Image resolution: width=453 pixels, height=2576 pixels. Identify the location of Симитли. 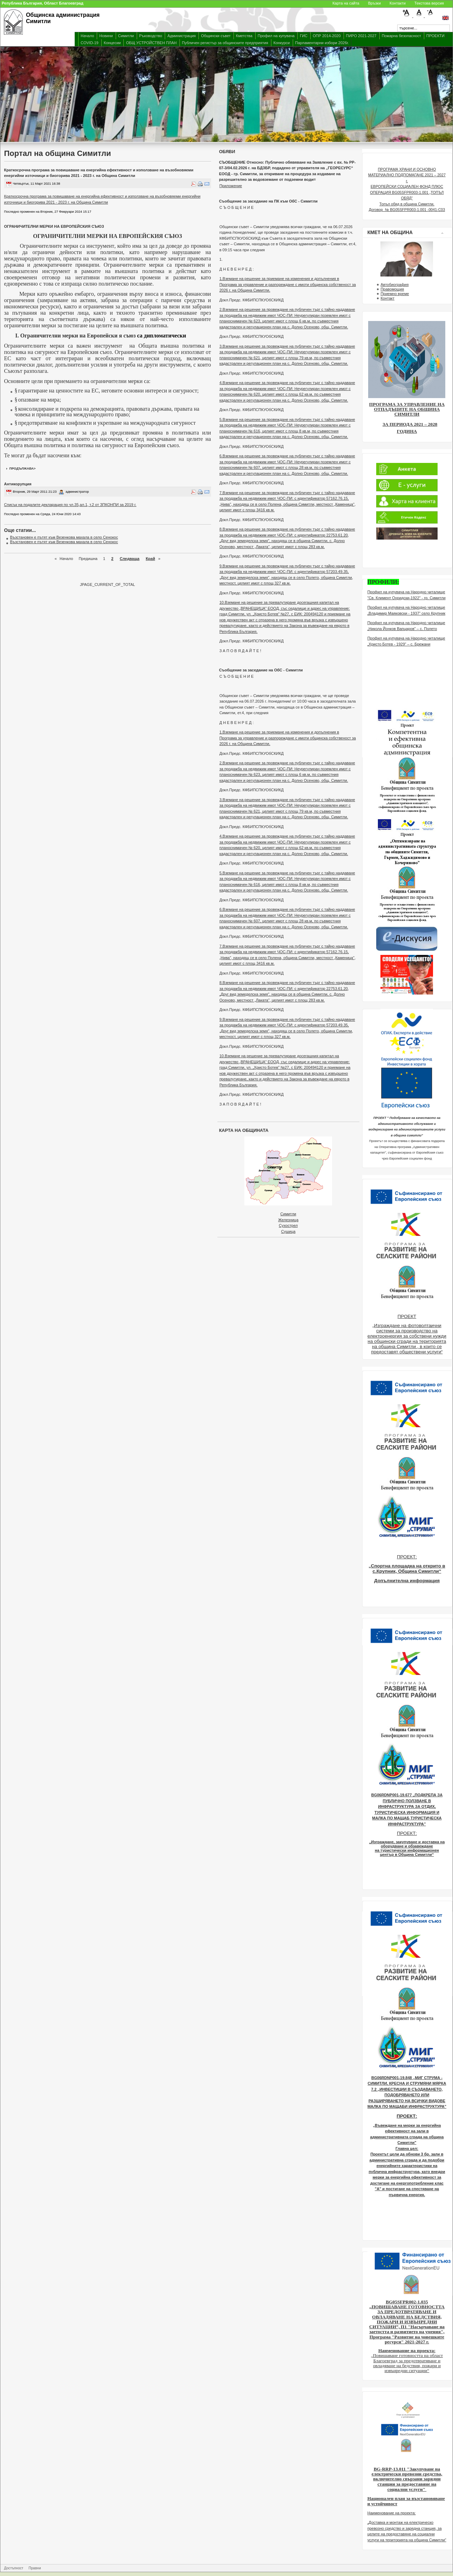
(126, 36).